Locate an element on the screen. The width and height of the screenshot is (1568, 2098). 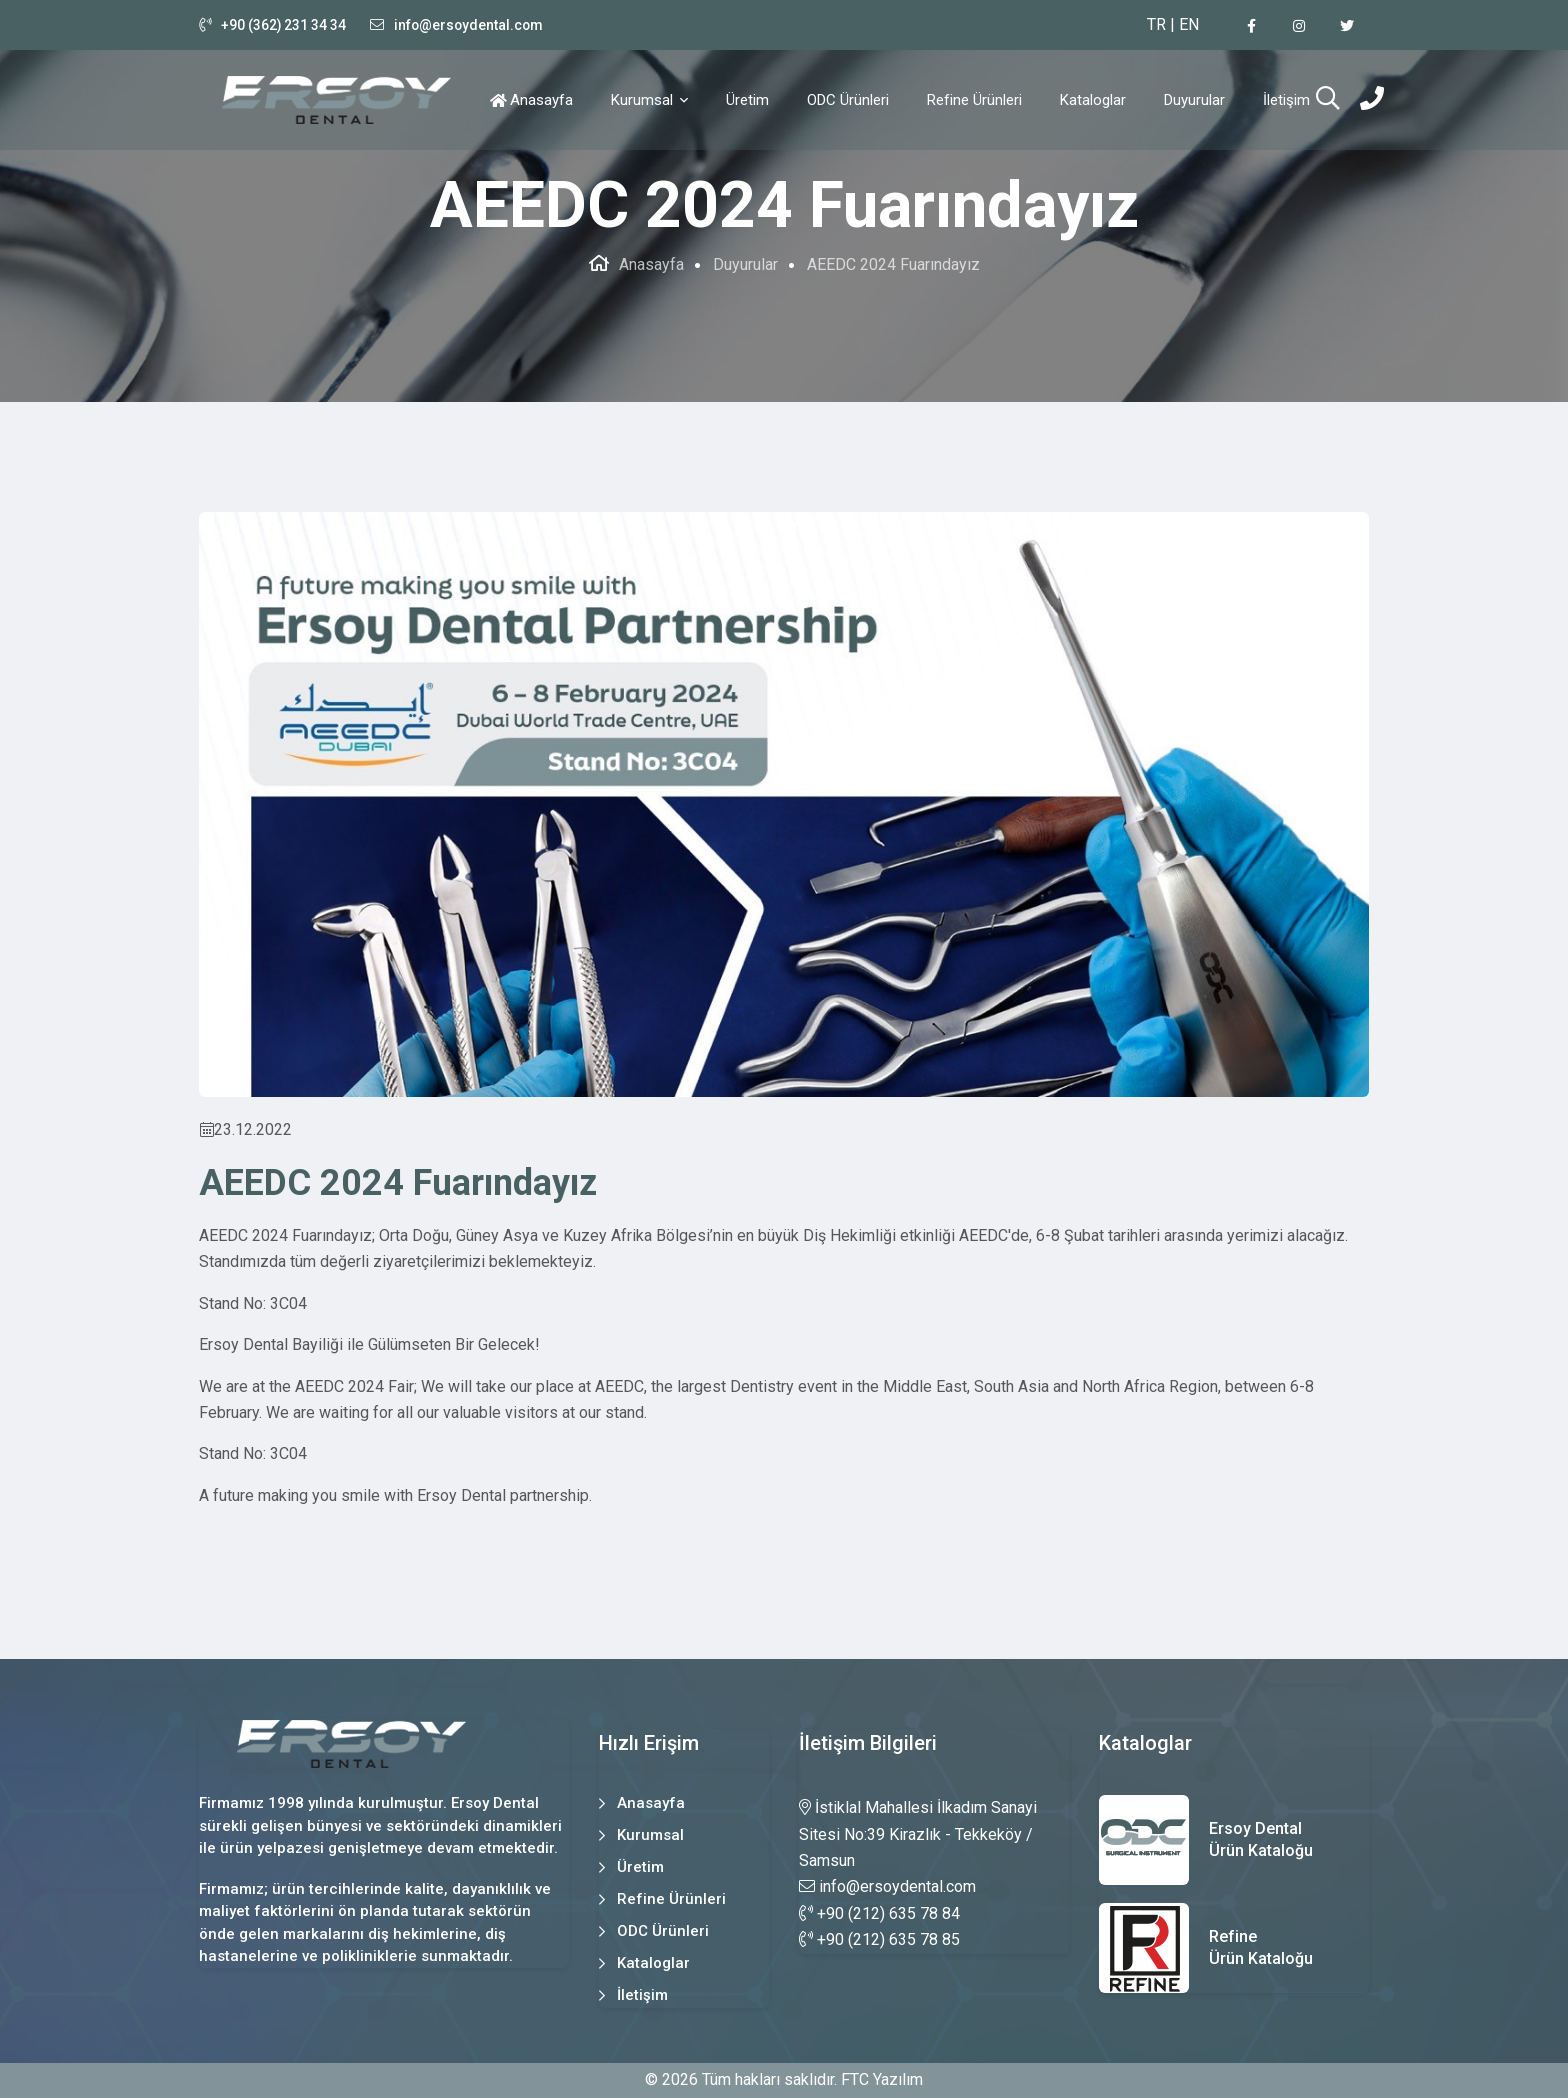
info@ersoydental.com is located at coordinates (471, 25).